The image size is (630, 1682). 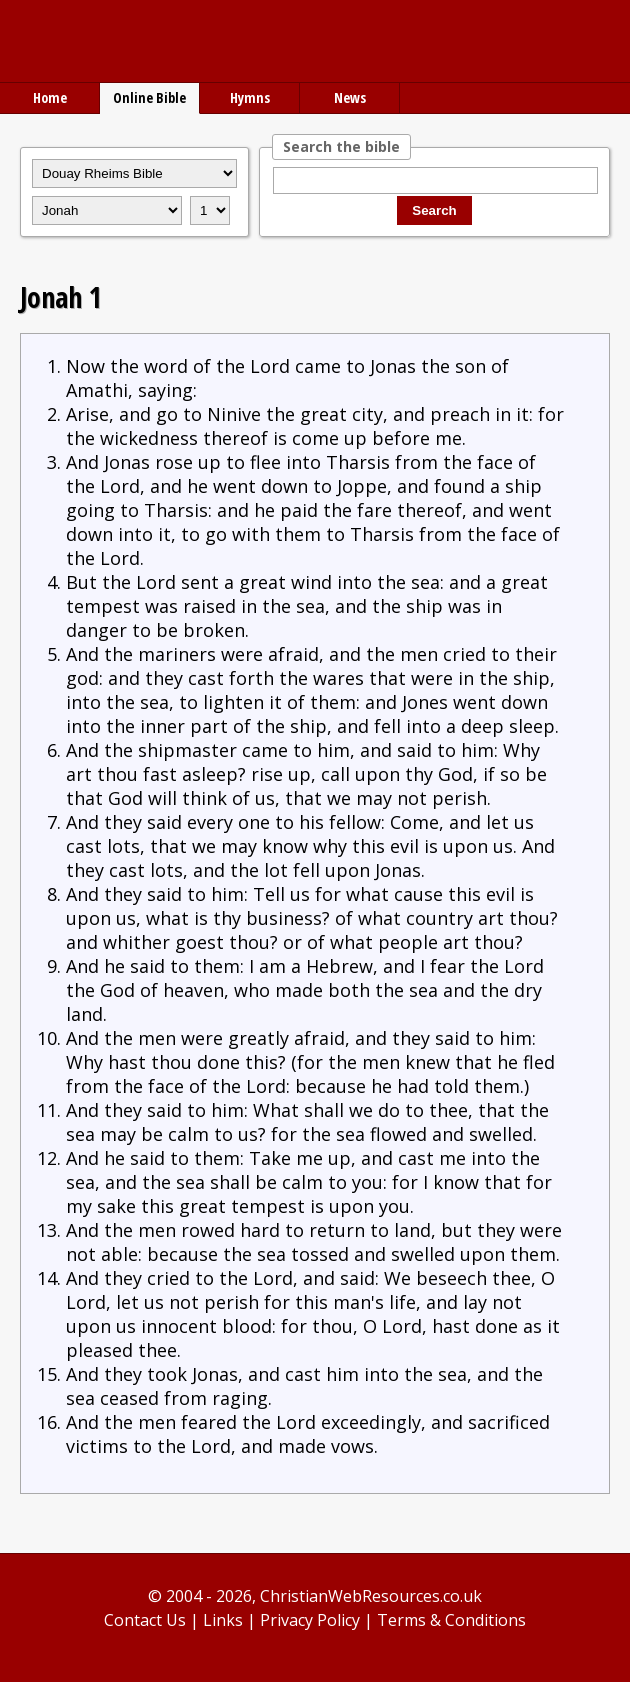 What do you see at coordinates (250, 97) in the screenshot?
I see `Hymns` at bounding box center [250, 97].